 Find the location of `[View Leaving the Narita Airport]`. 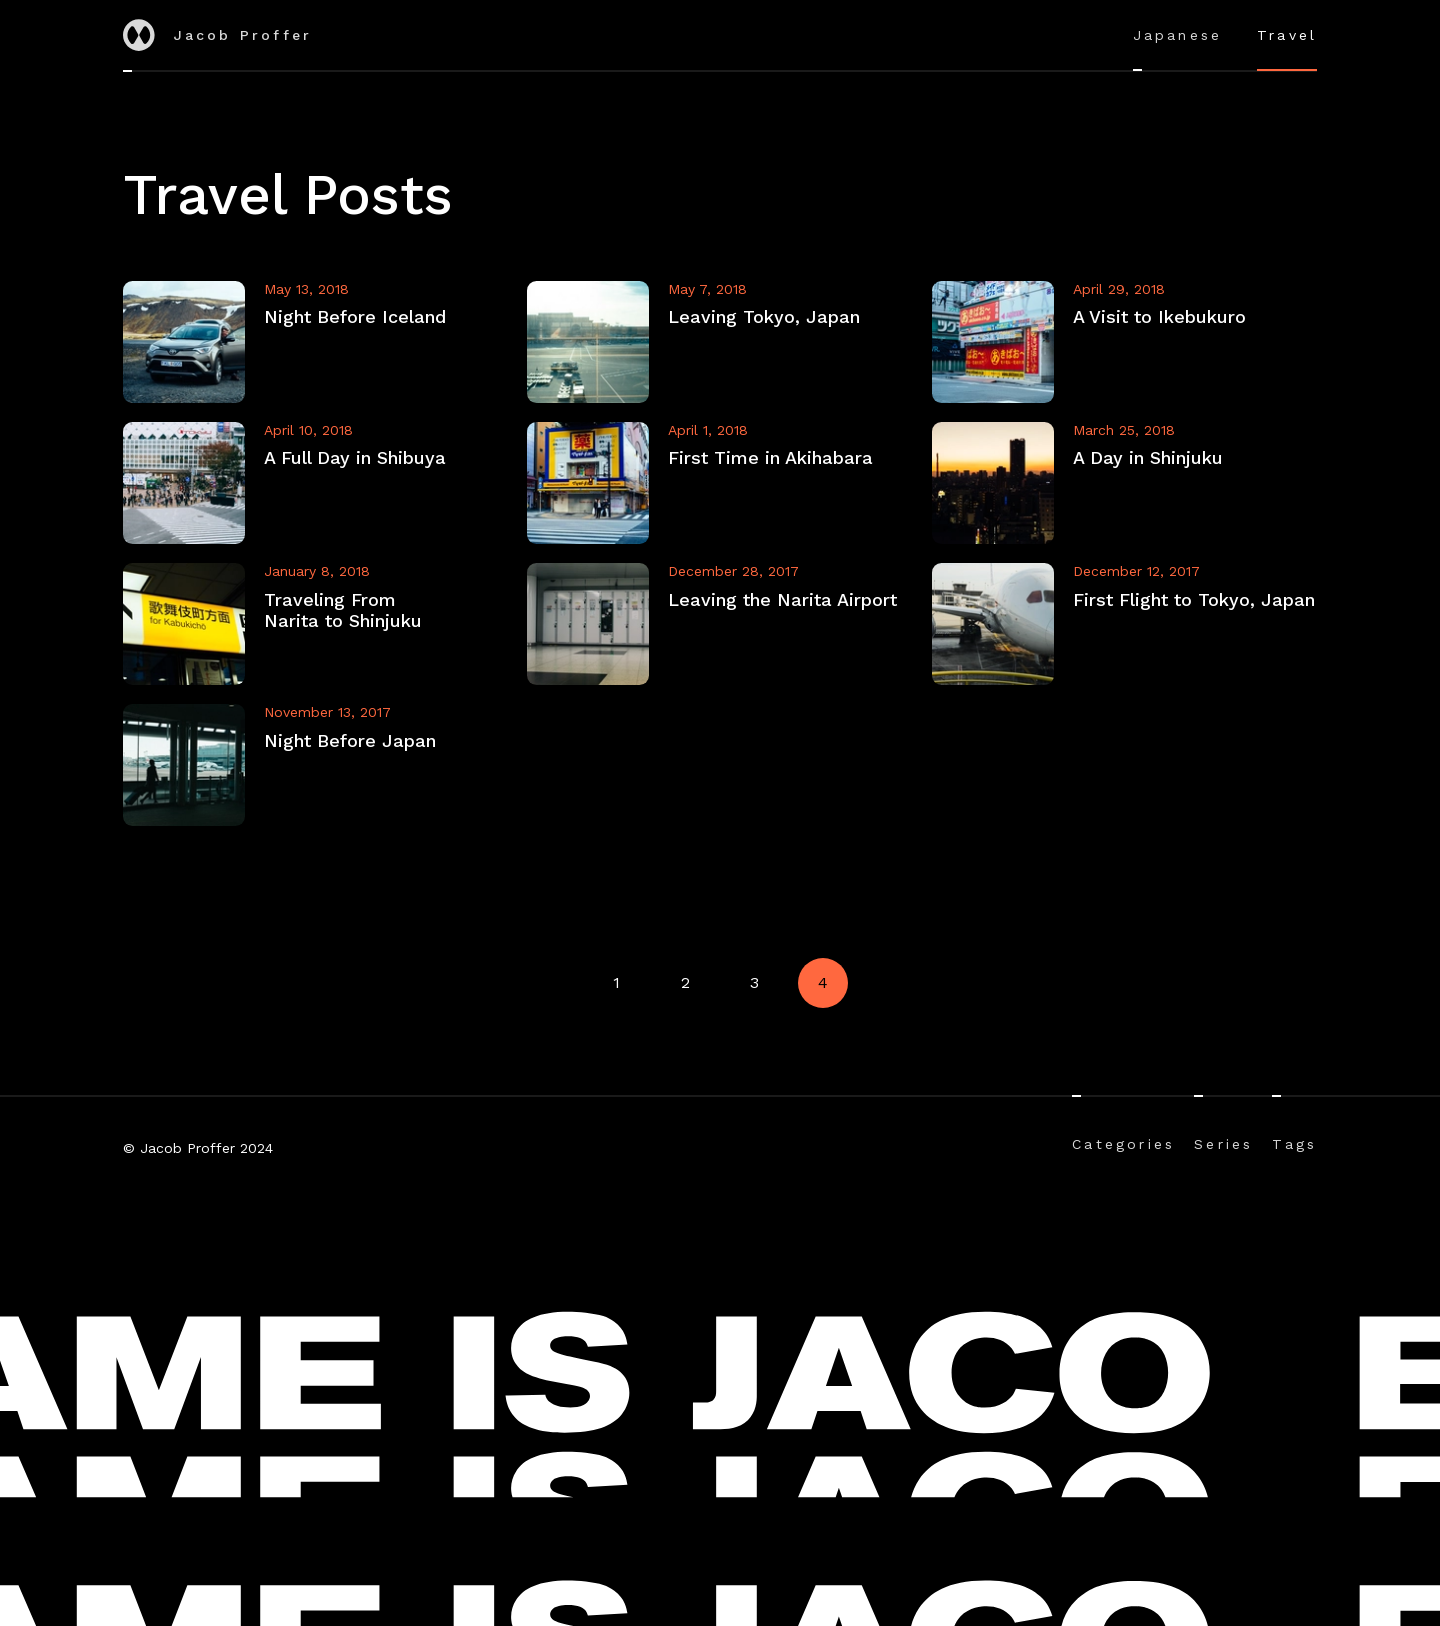

[View Leaving the Narita Airport] is located at coordinates (720, 624).